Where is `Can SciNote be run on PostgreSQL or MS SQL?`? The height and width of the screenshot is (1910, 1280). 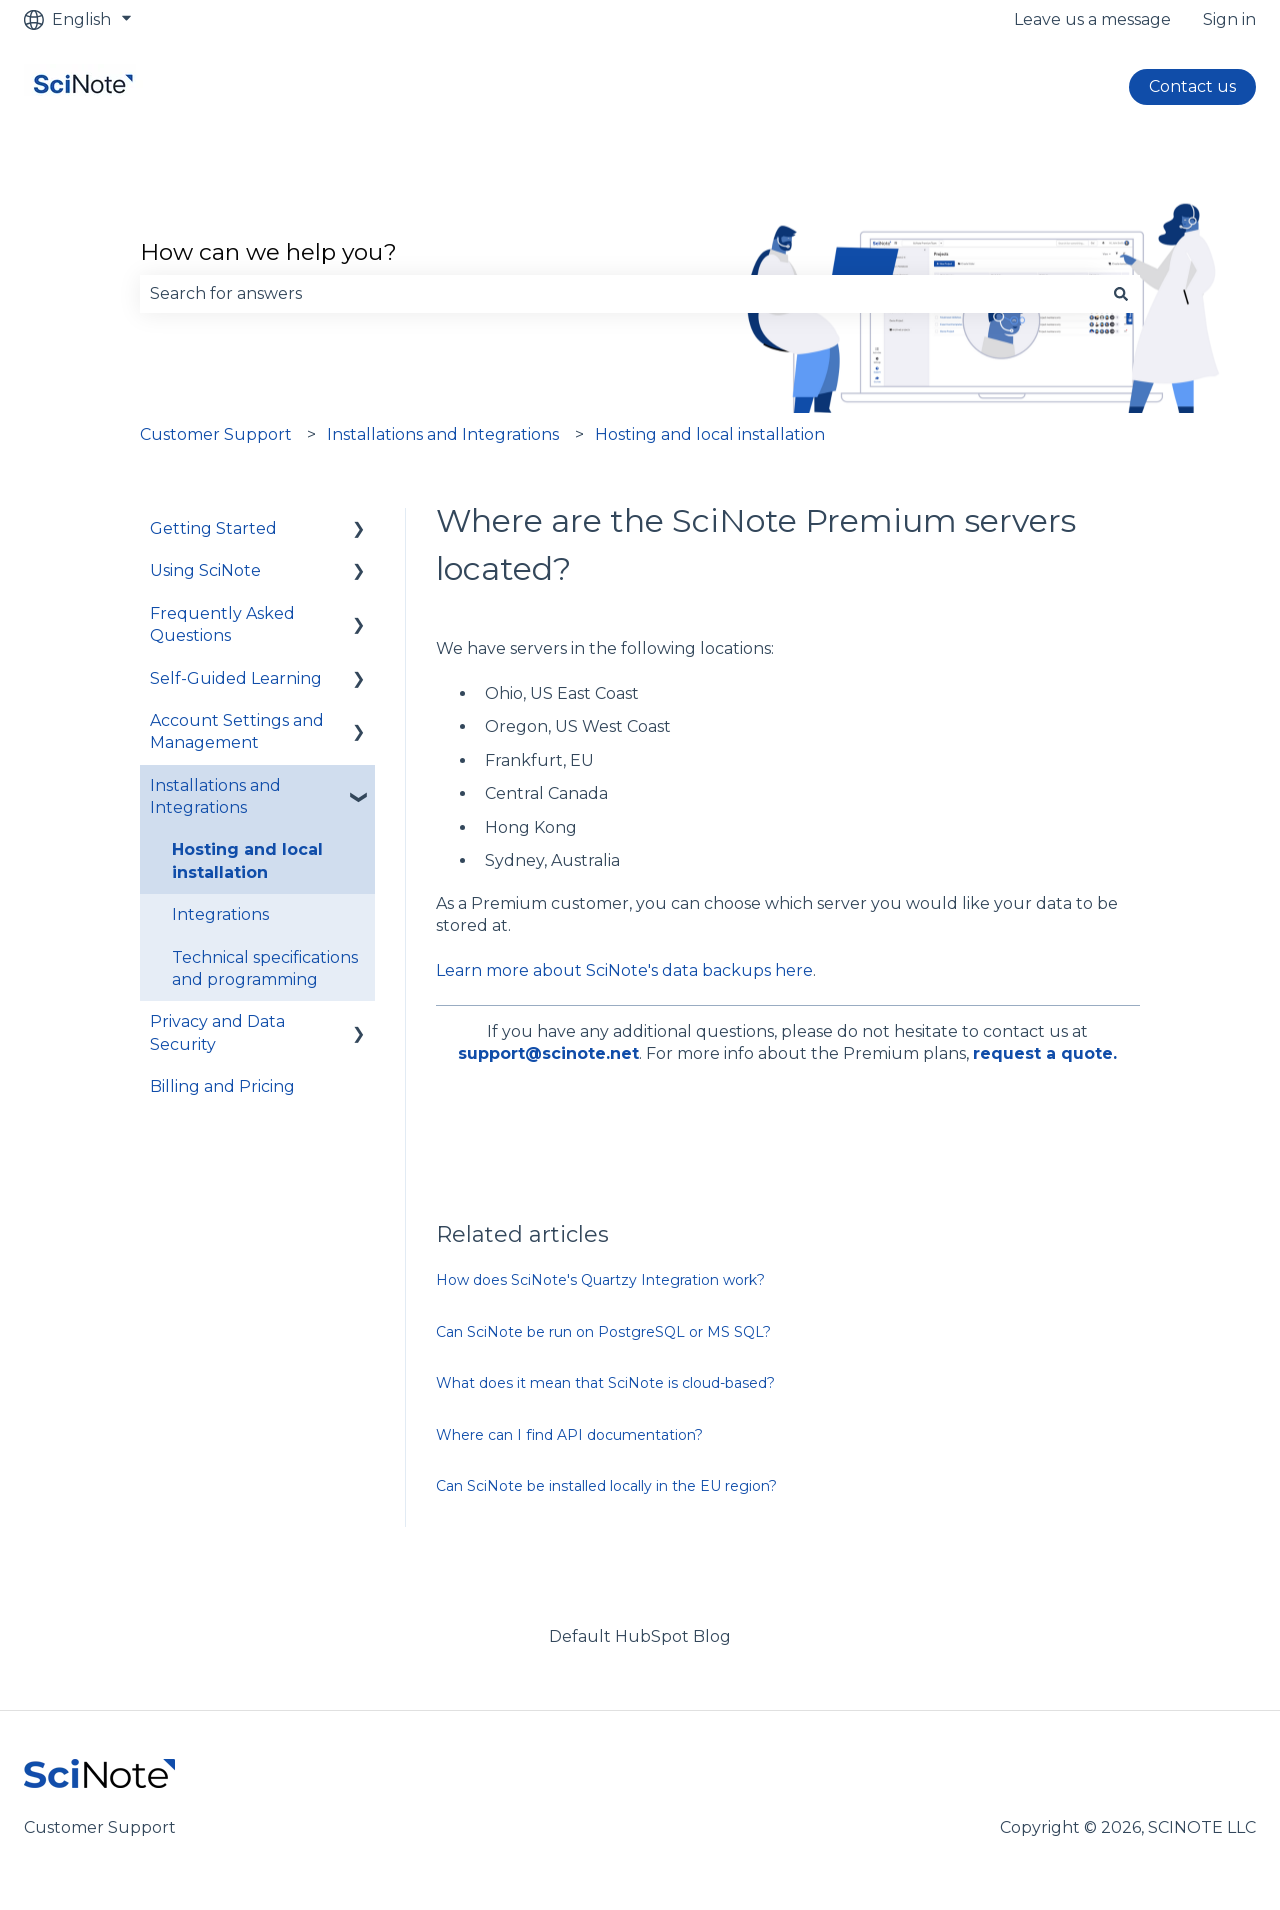
Can SciNote be run on PostgreSQL or MS SQL? is located at coordinates (603, 1332).